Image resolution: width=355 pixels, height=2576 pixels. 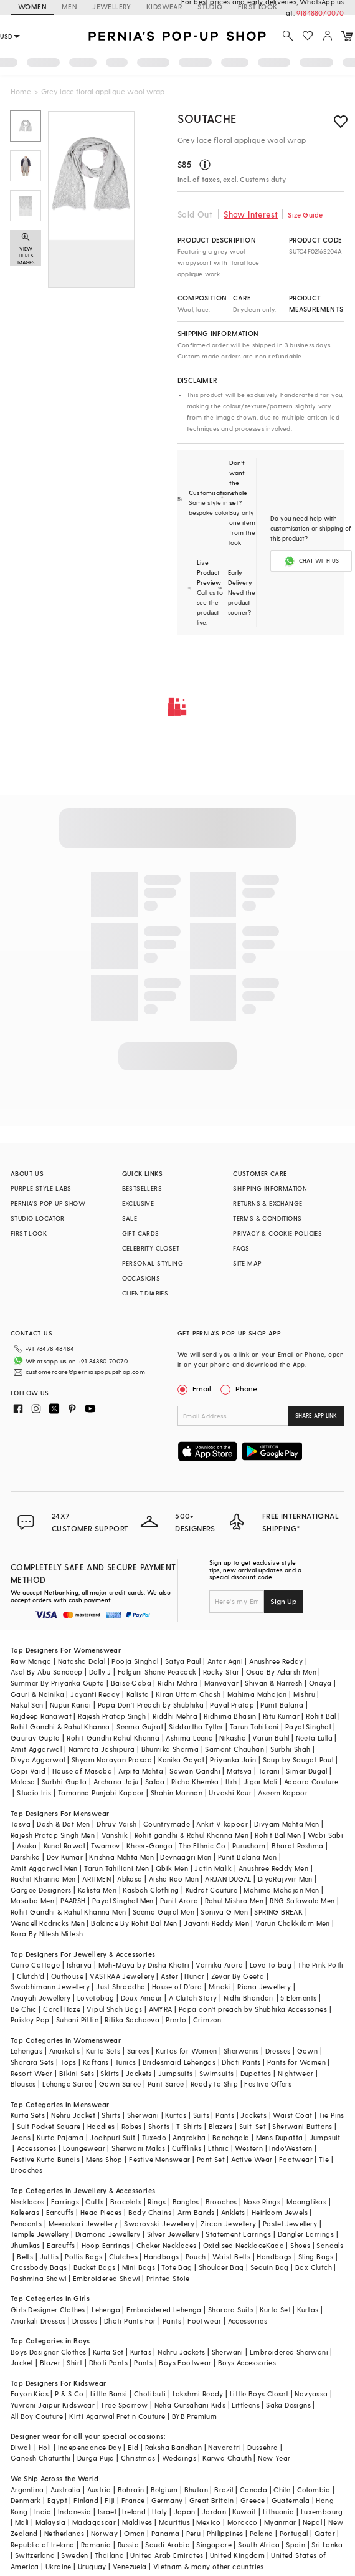 What do you see at coordinates (161, 2009) in the screenshot?
I see `AMYRA` at bounding box center [161, 2009].